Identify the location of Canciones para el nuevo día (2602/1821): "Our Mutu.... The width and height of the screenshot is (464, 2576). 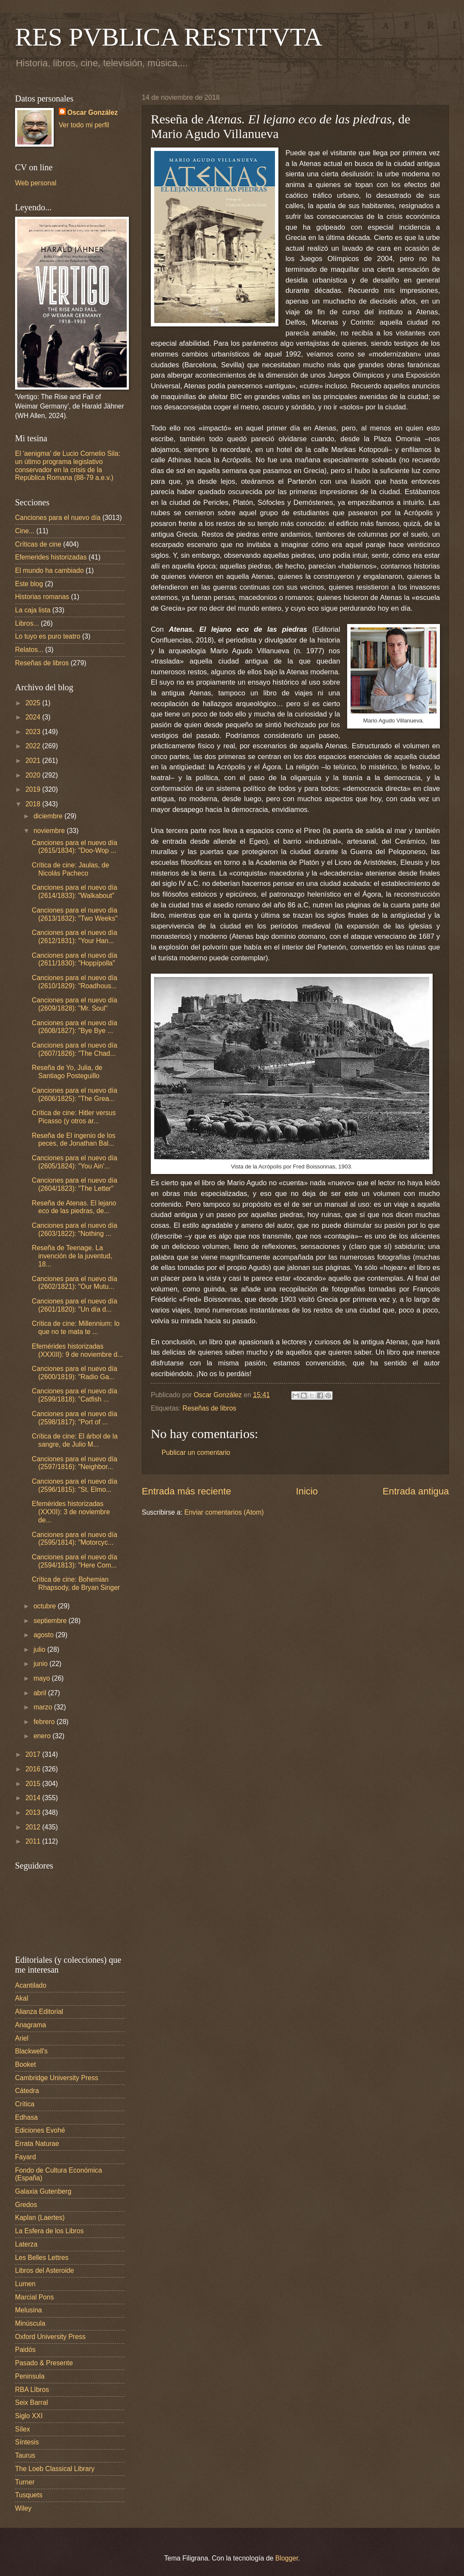
(74, 1283).